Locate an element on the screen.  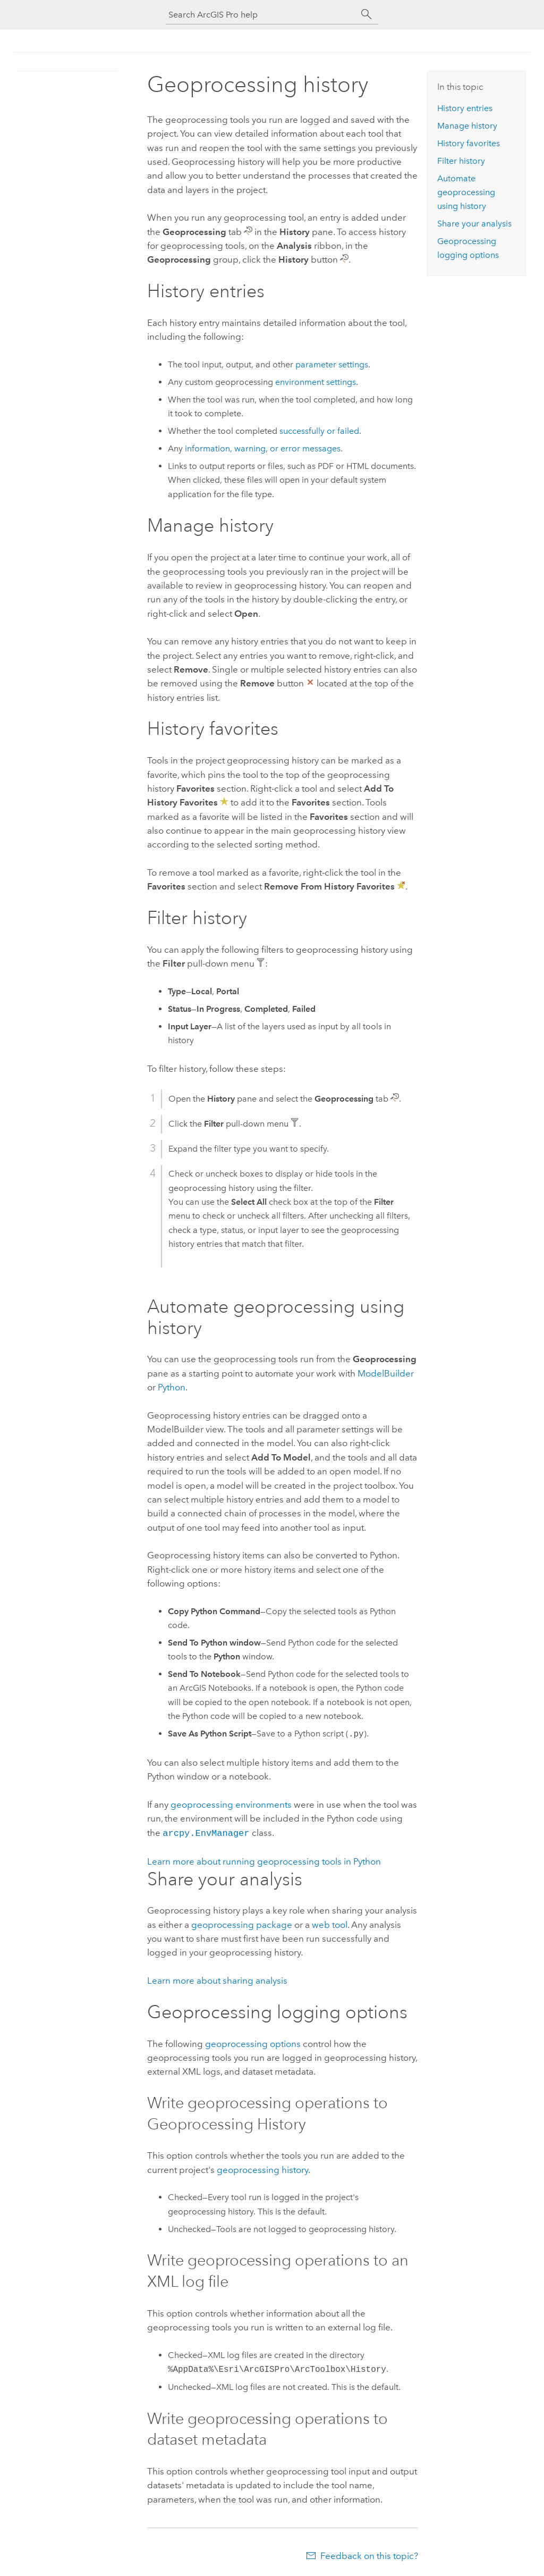
parameter settings is located at coordinates (331, 364).